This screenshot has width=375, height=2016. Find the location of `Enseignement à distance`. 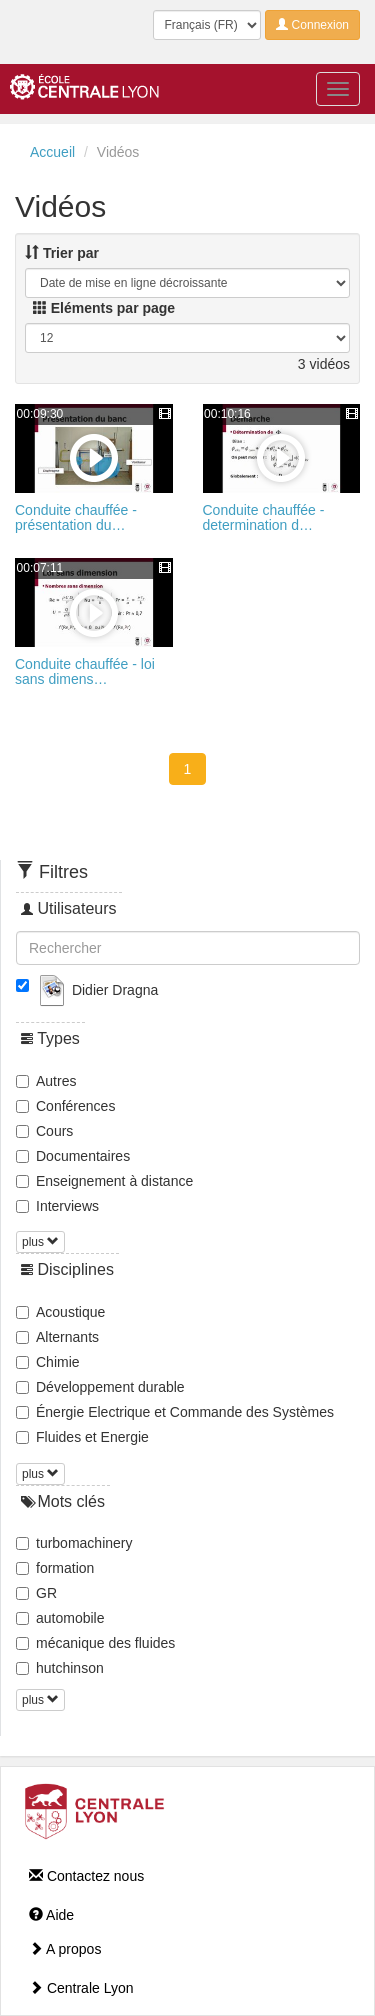

Enseignement à distance is located at coordinates (104, 1181).